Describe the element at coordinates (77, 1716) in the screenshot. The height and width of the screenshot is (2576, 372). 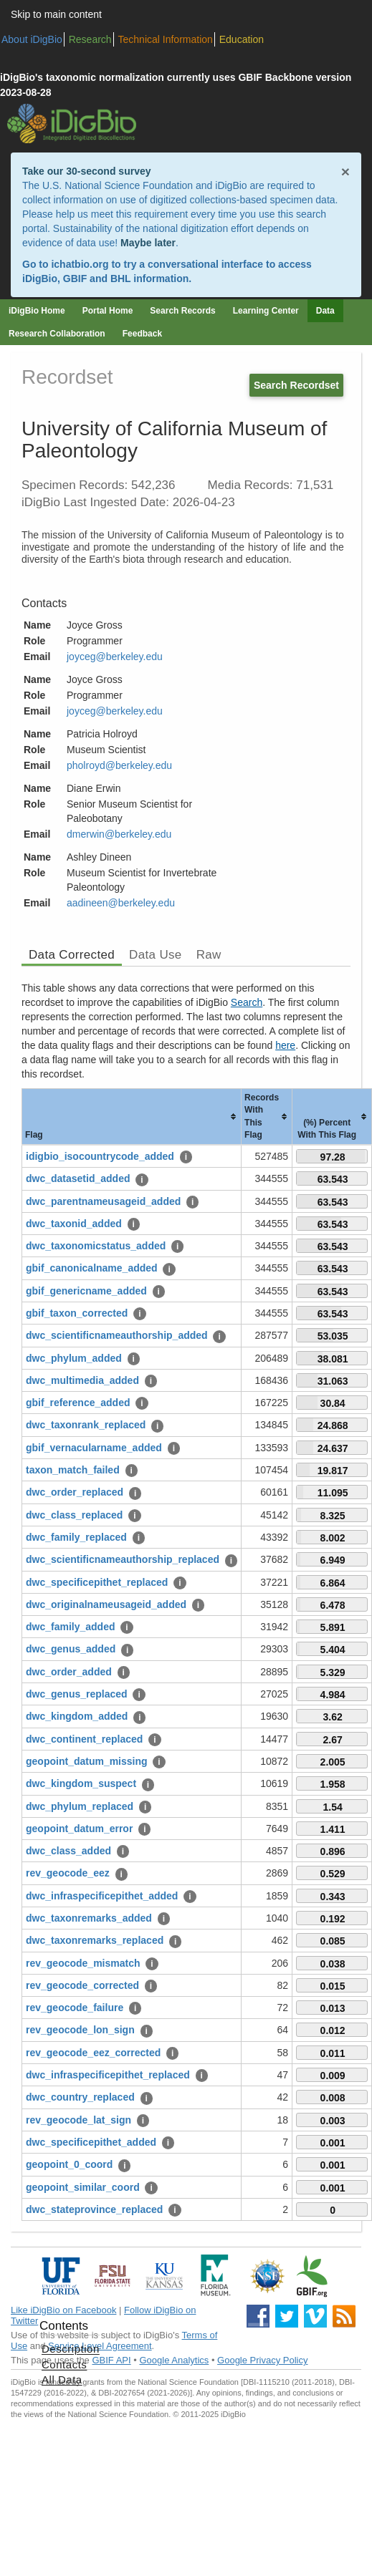
I see `dwc_kingdom_added` at that location.